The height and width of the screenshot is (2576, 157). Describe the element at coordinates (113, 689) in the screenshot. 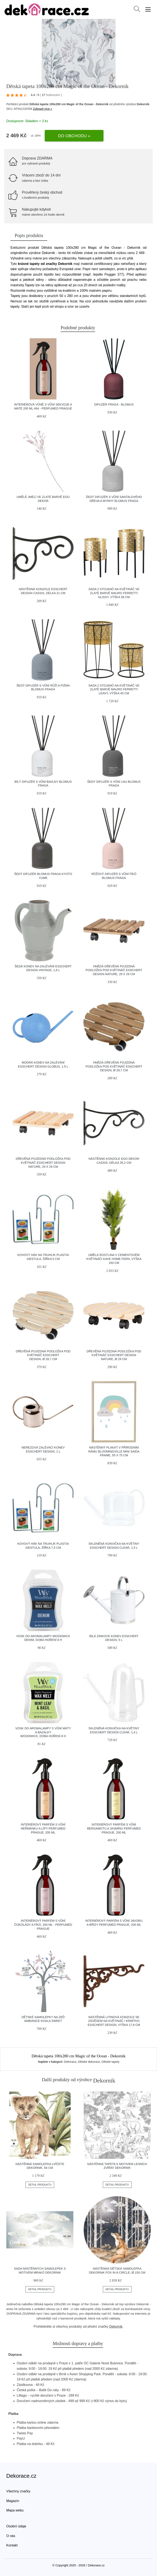

I see `Sada 2 stojanů na květináč ve zlaté barvě Mauro Ferretti Leavy, výška 40 cm` at that location.